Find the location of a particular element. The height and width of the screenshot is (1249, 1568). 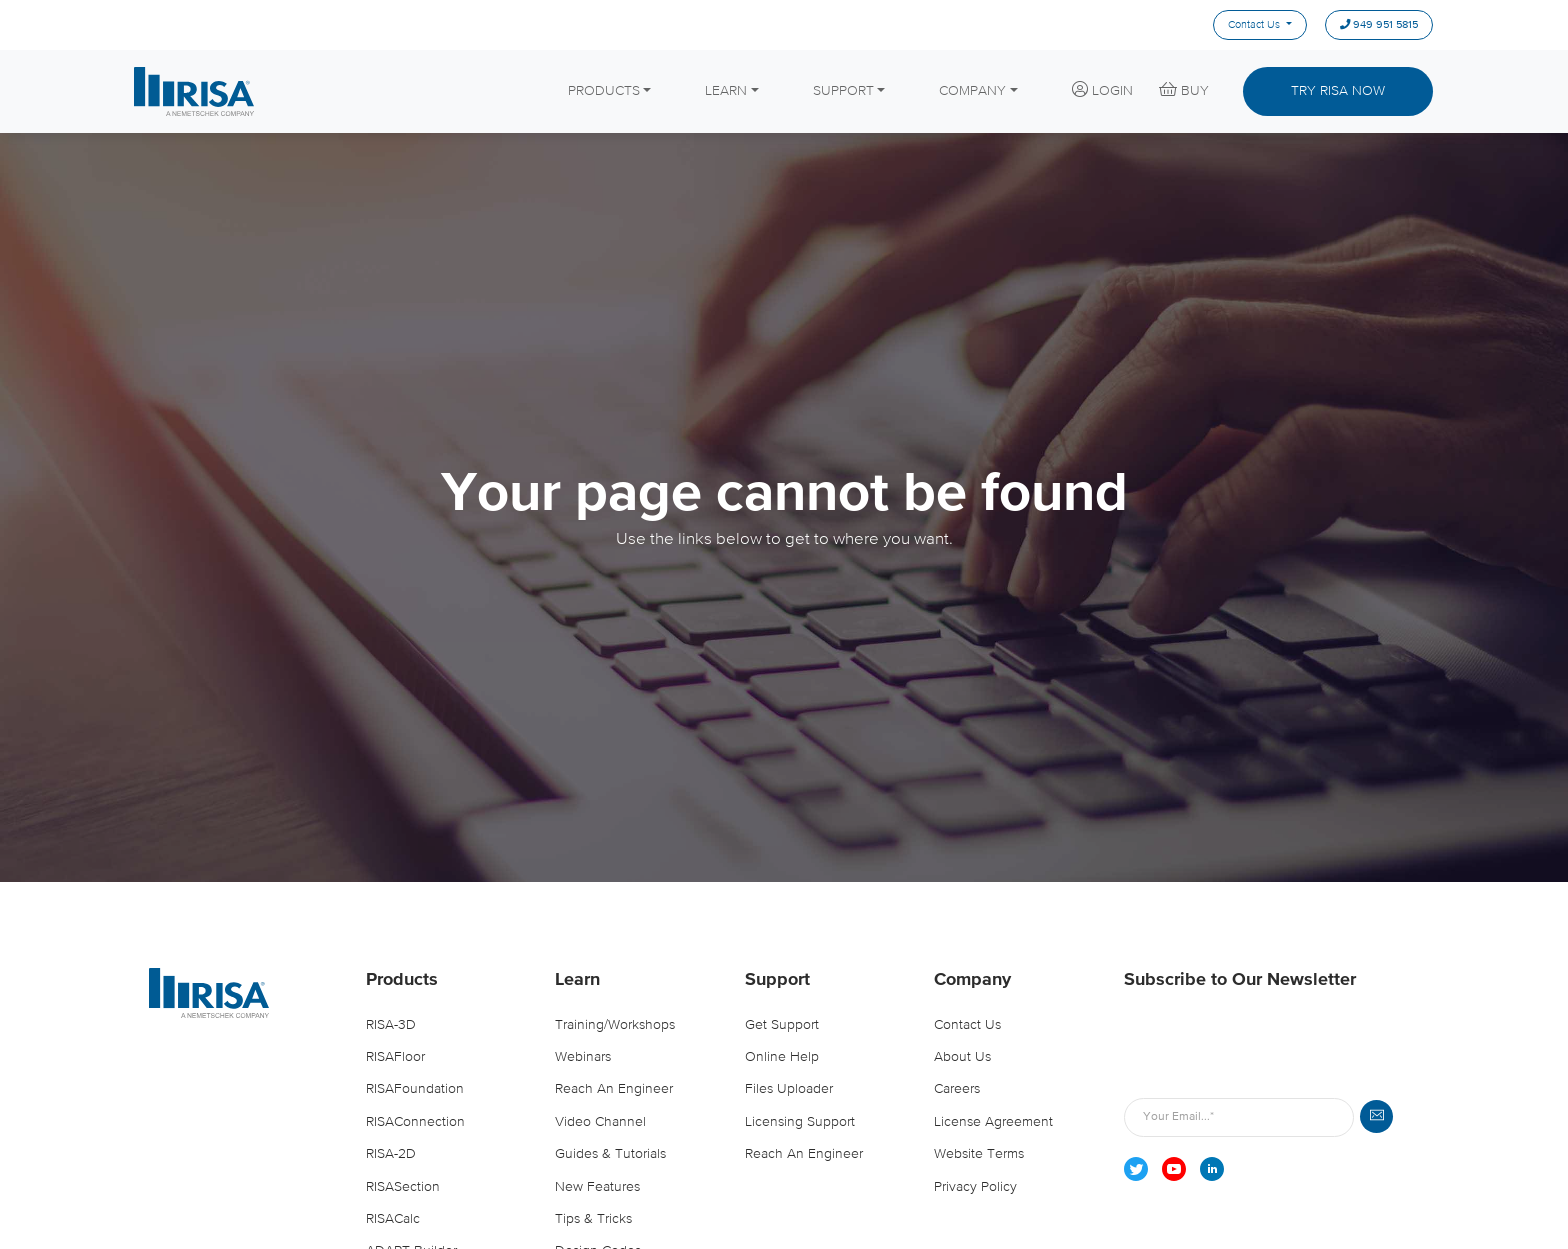

Support is located at coordinates (777, 980).